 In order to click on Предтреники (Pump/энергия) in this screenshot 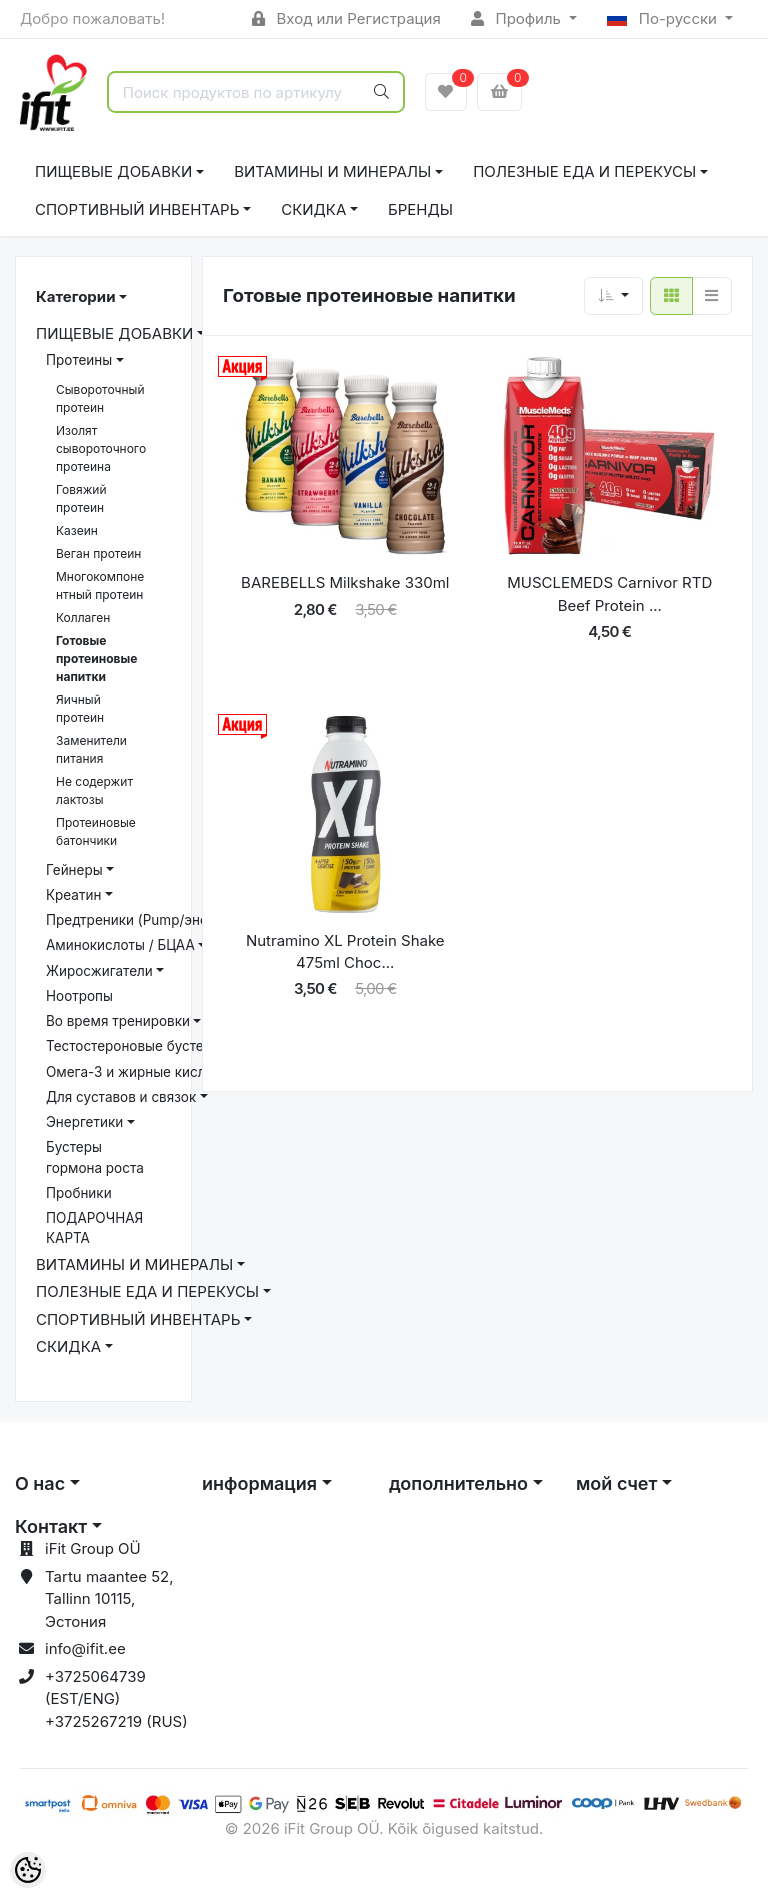, I will do `click(144, 920)`.